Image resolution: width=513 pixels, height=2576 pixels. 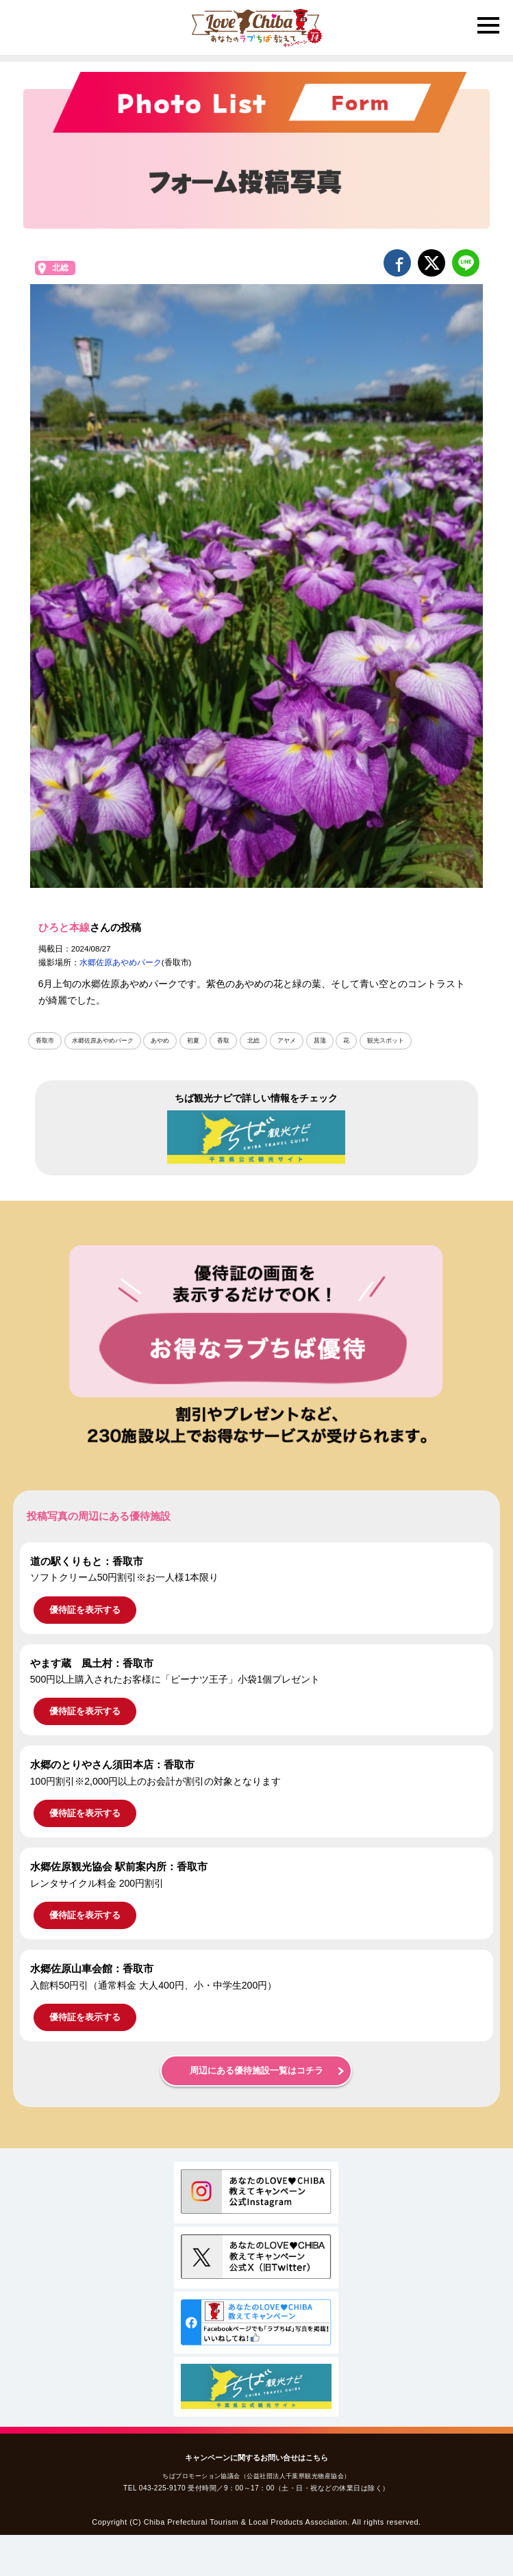 I want to click on 優待証を表示する, so click(x=85, y=1610).